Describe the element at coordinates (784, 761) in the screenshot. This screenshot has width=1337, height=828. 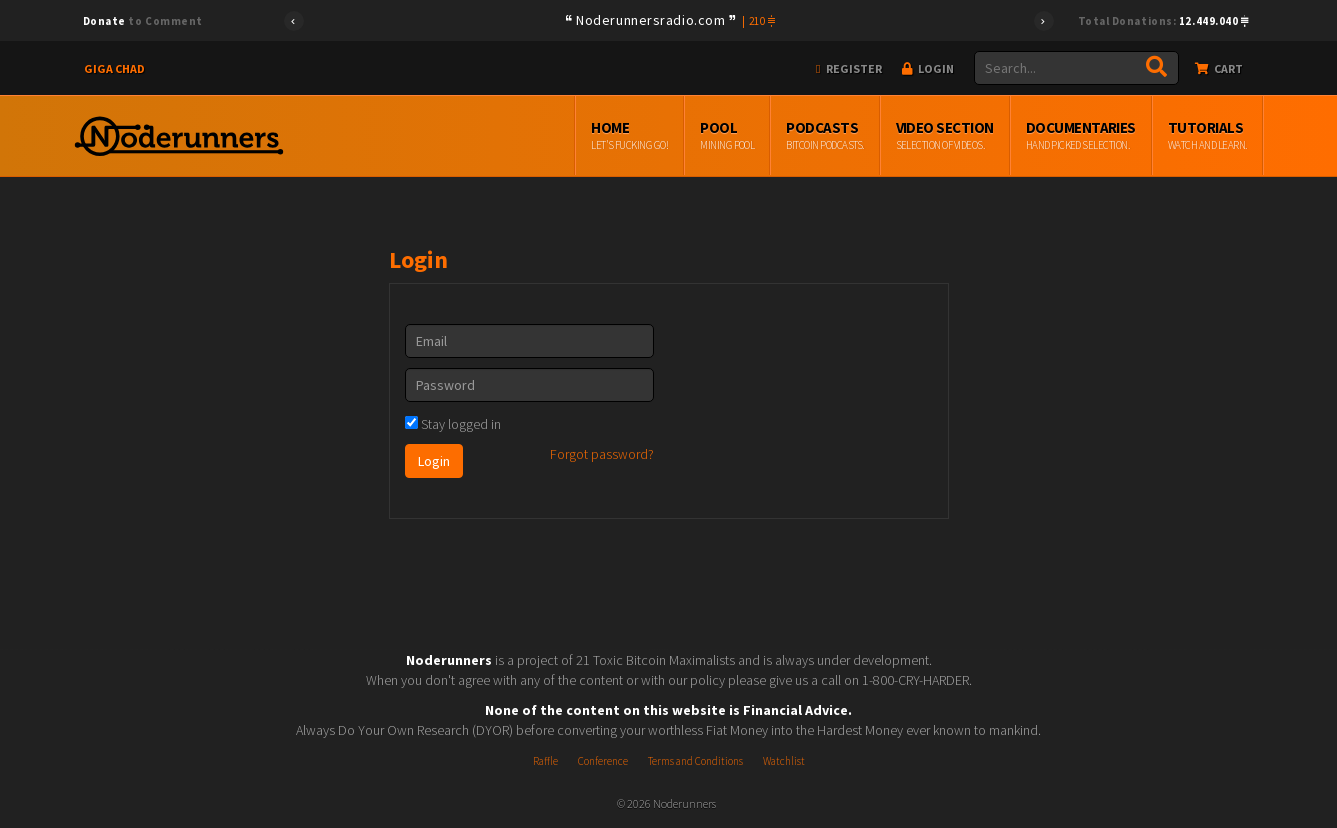
I see `Watchlist` at that location.